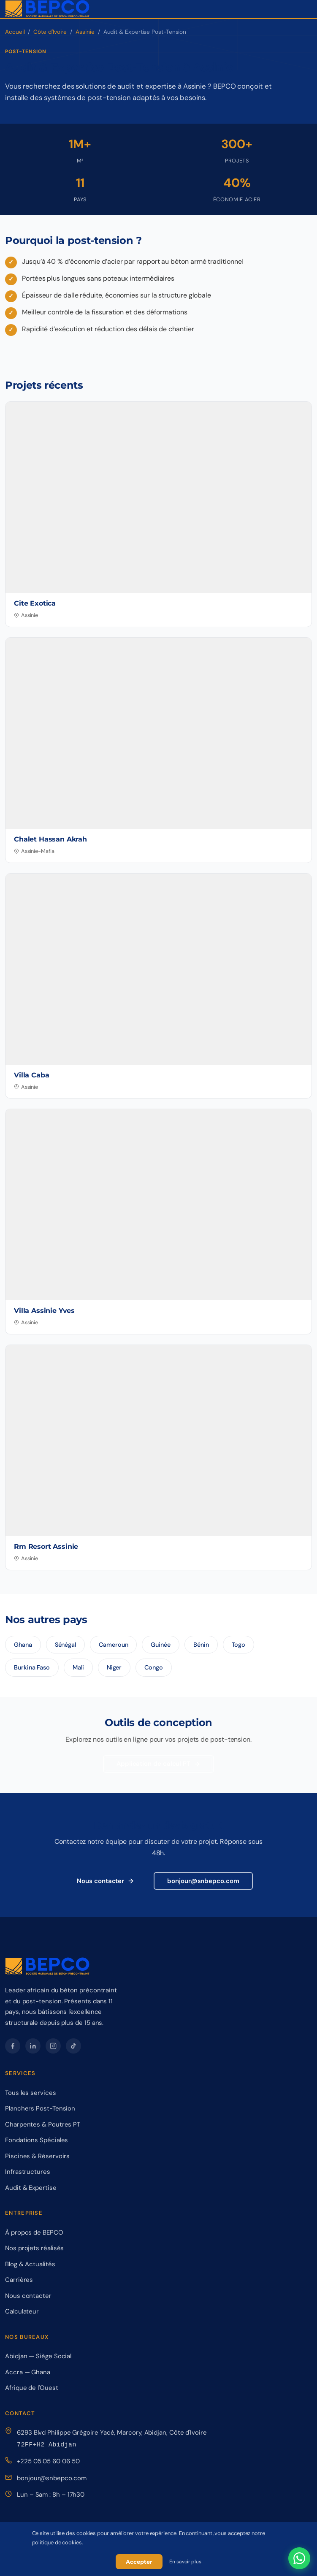 Image resolution: width=317 pixels, height=2576 pixels. Describe the element at coordinates (37, 2156) in the screenshot. I see `Piscines & Réservoirs` at that location.